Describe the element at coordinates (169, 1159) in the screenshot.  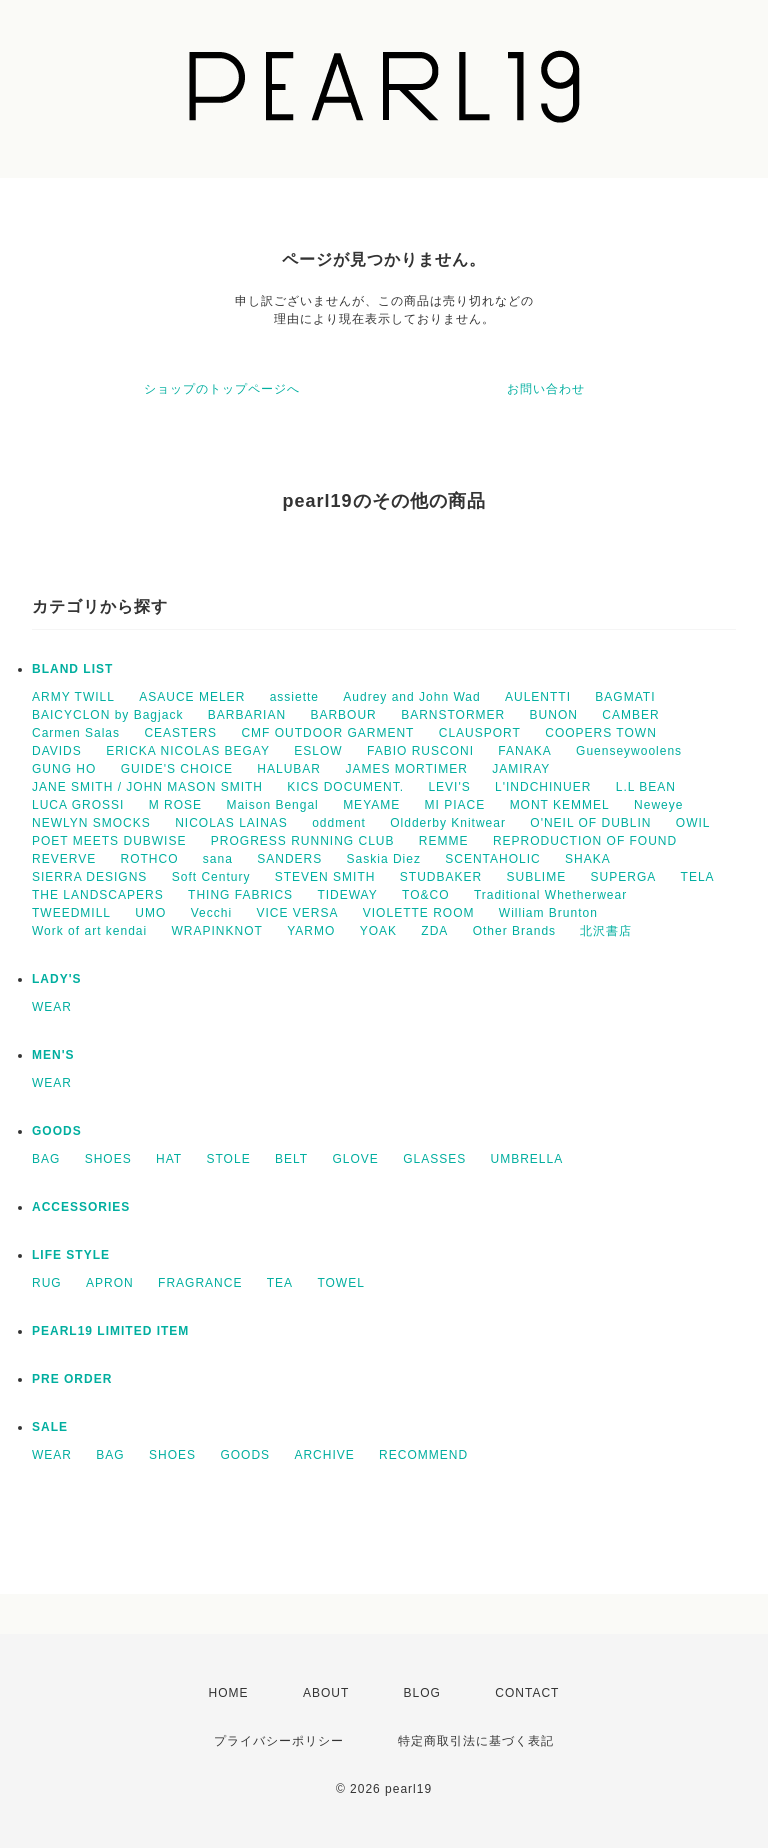
I see `HAT` at that location.